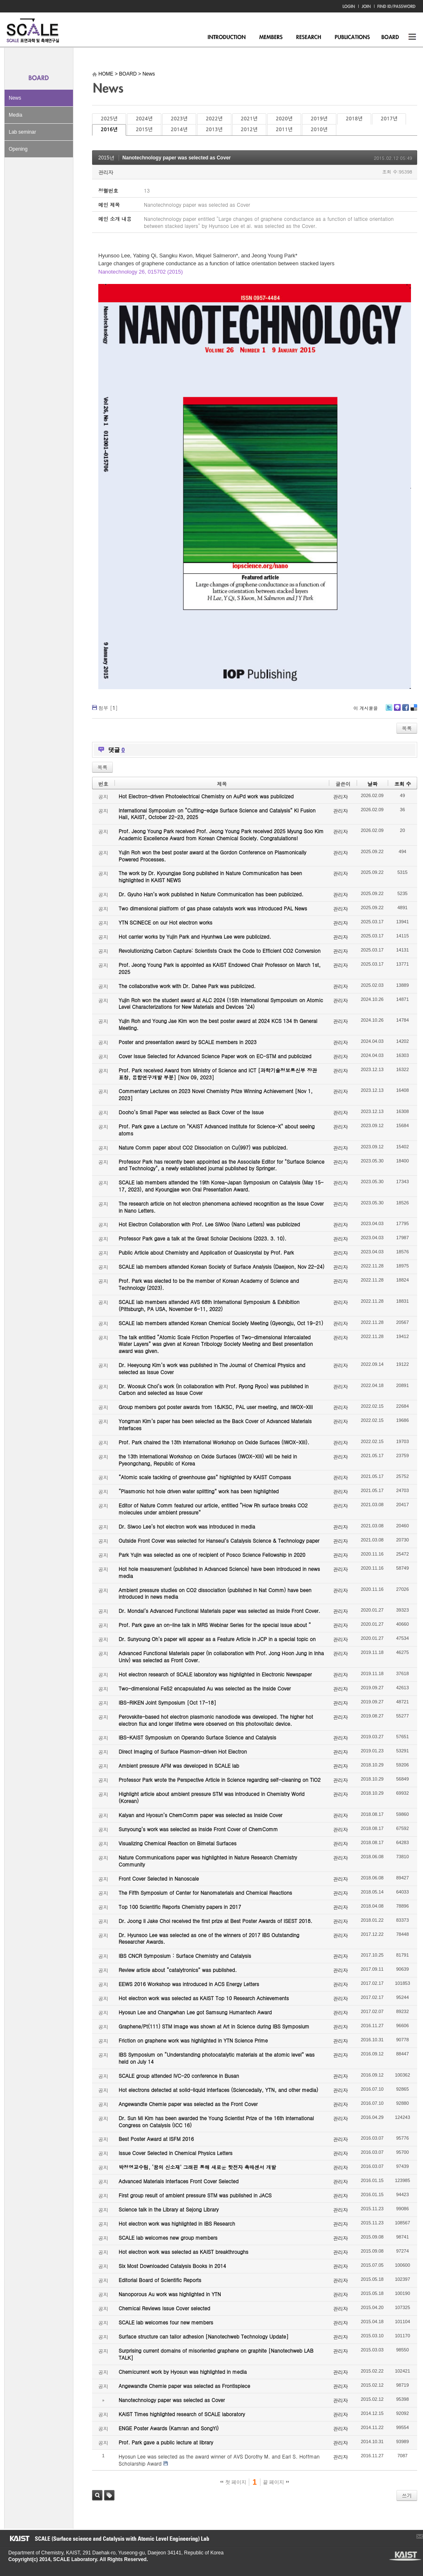 This screenshot has width=423, height=2576. I want to click on 2015년, so click(144, 129).